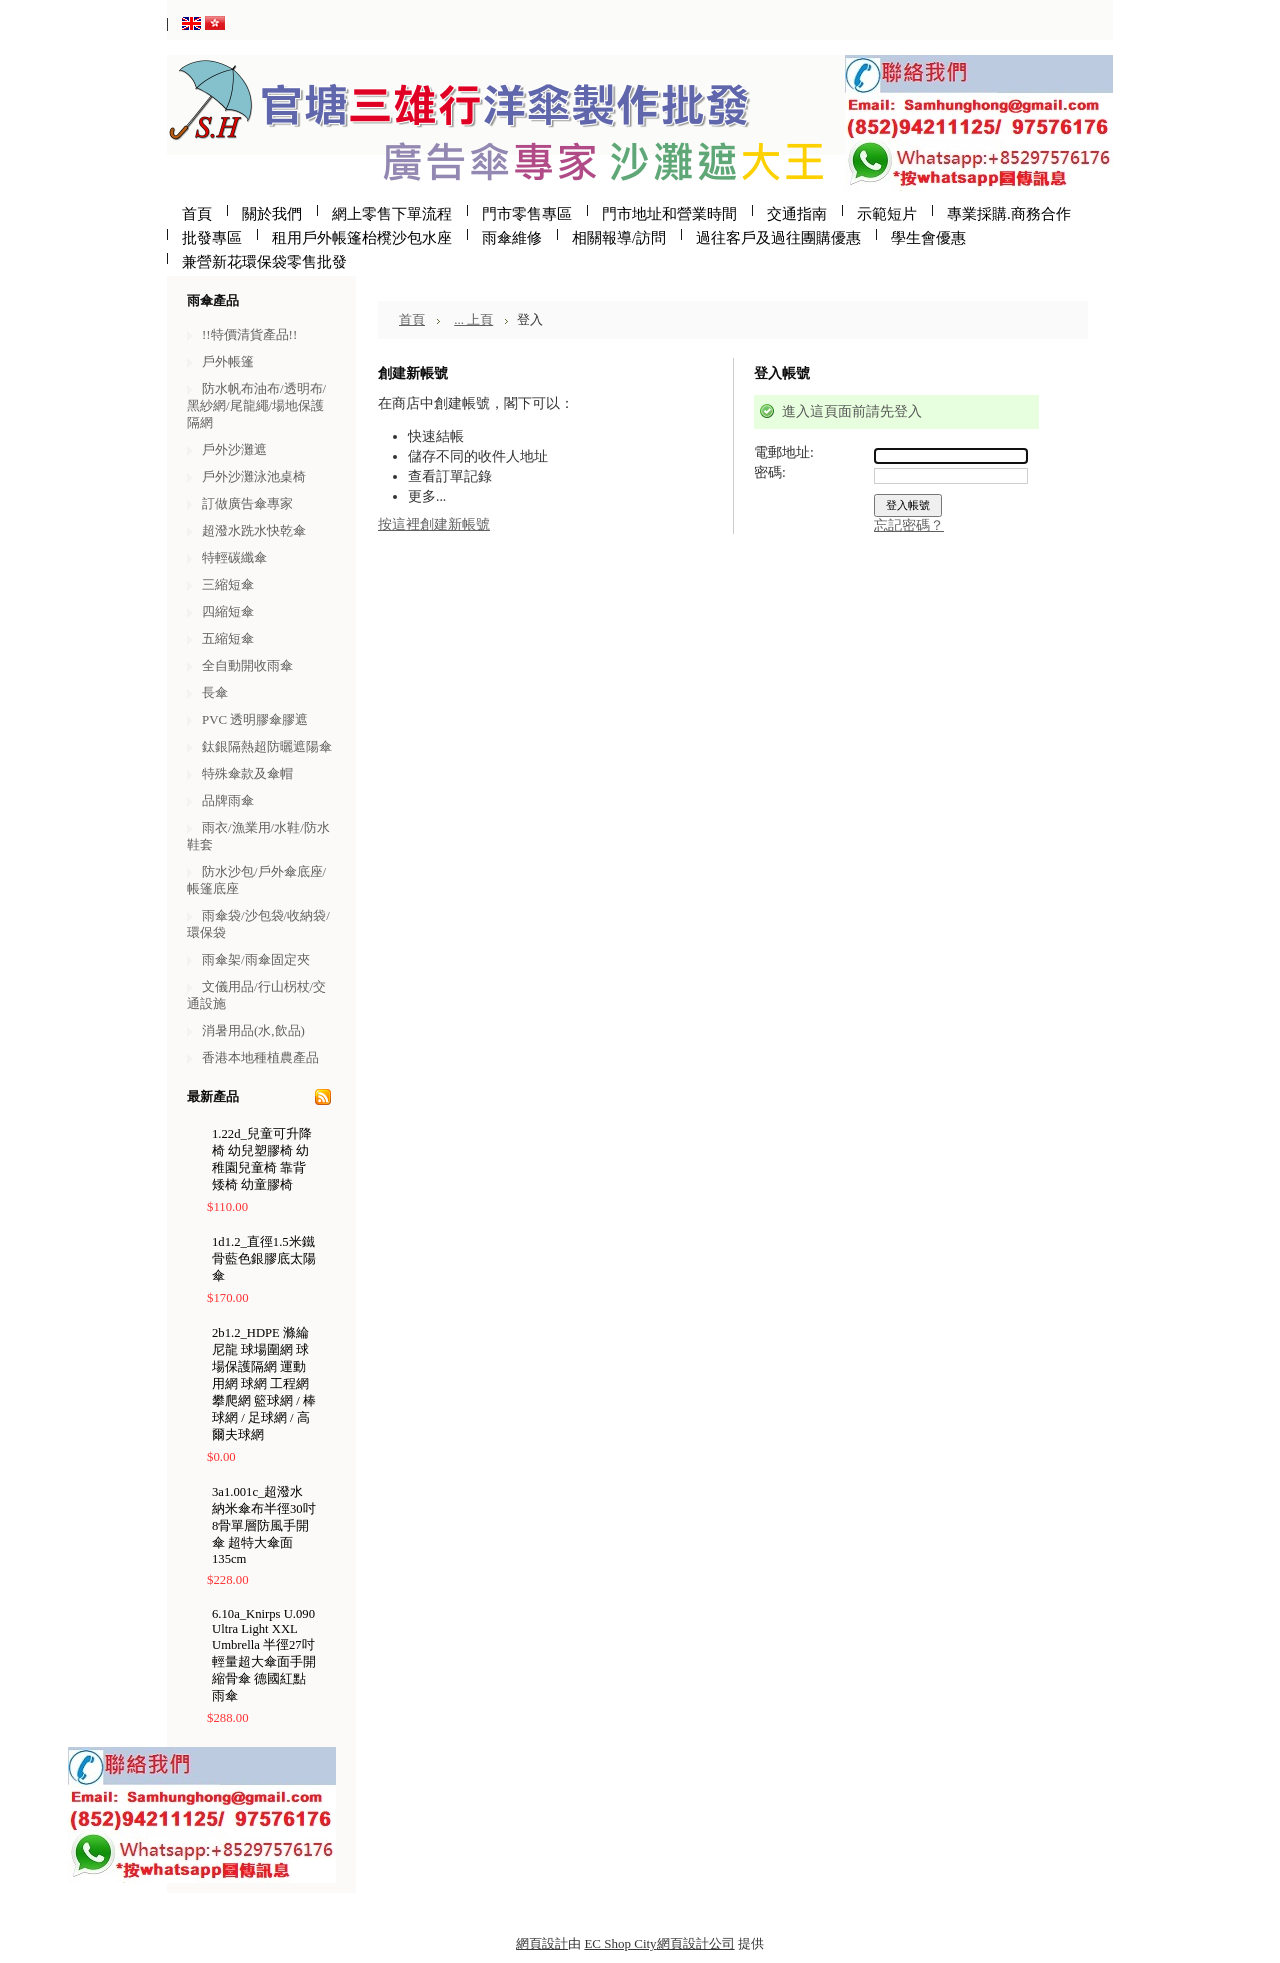 The height and width of the screenshot is (1963, 1280). Describe the element at coordinates (256, 405) in the screenshot. I see `防水帆布油布/透明布/黑紗網/尾龍繩/場地保護隔網` at that location.